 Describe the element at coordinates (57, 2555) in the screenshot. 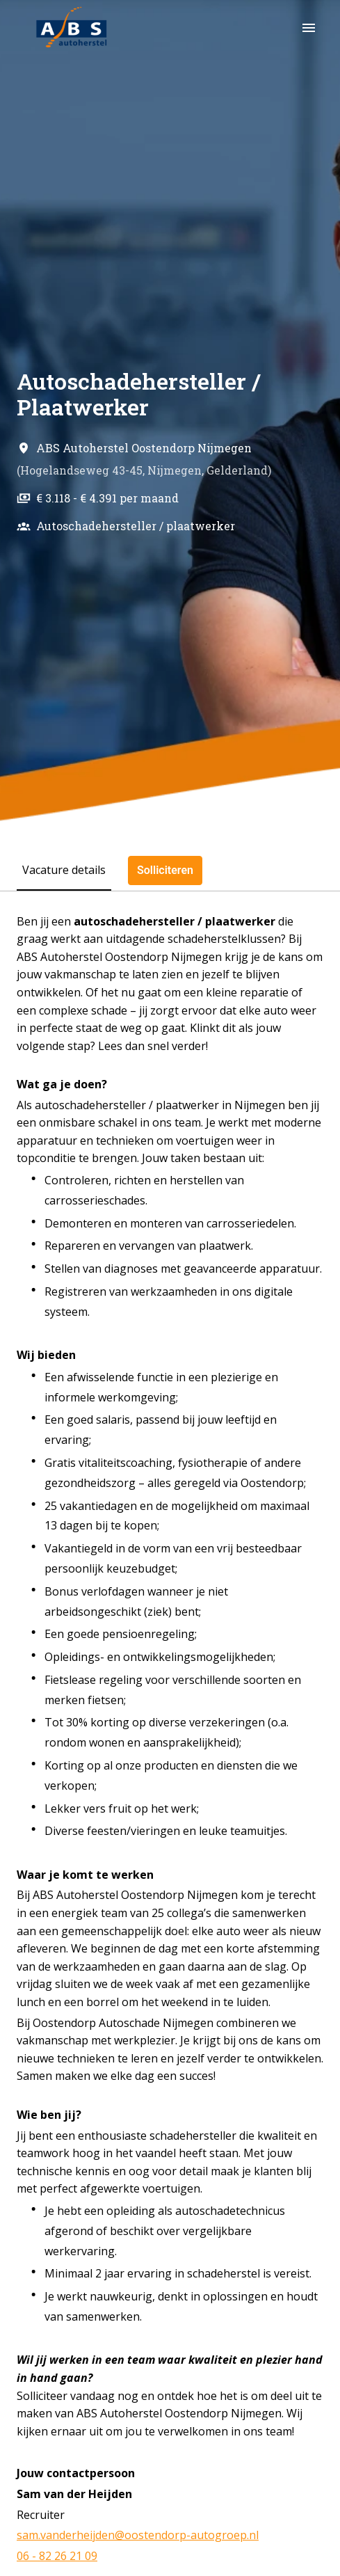

I see `06 - 82 26 21 09` at that location.